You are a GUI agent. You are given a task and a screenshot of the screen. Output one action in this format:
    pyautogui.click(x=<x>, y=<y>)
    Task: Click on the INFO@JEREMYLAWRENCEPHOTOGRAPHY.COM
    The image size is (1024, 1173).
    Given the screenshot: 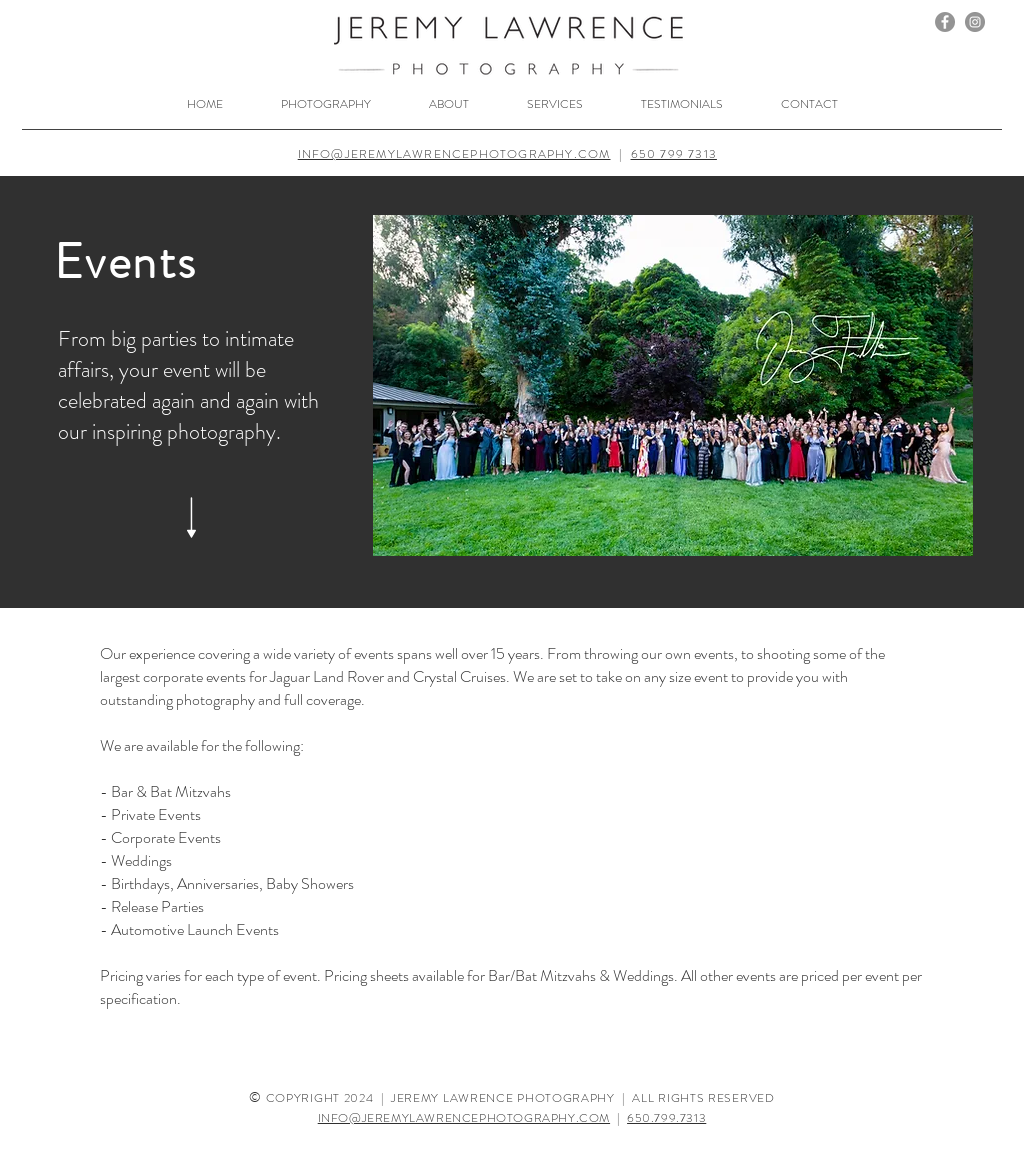 What is the action you would take?
    pyautogui.click(x=454, y=154)
    